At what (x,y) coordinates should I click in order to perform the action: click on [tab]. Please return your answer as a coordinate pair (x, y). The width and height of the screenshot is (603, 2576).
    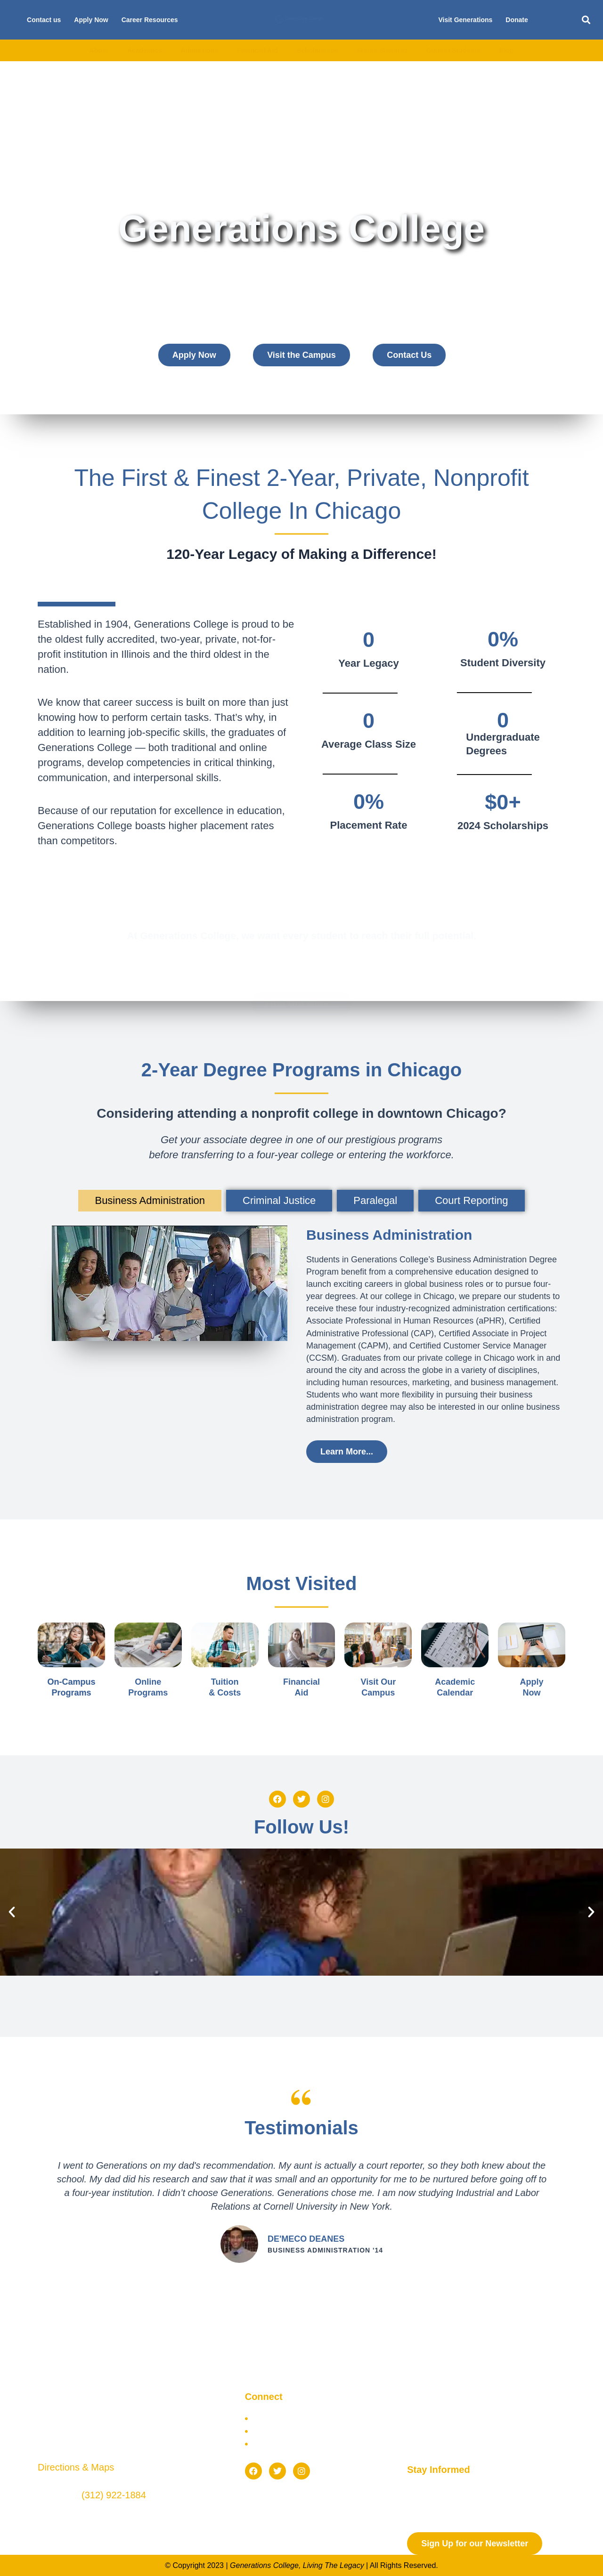
    Looking at the image, I should click on (149, 1200).